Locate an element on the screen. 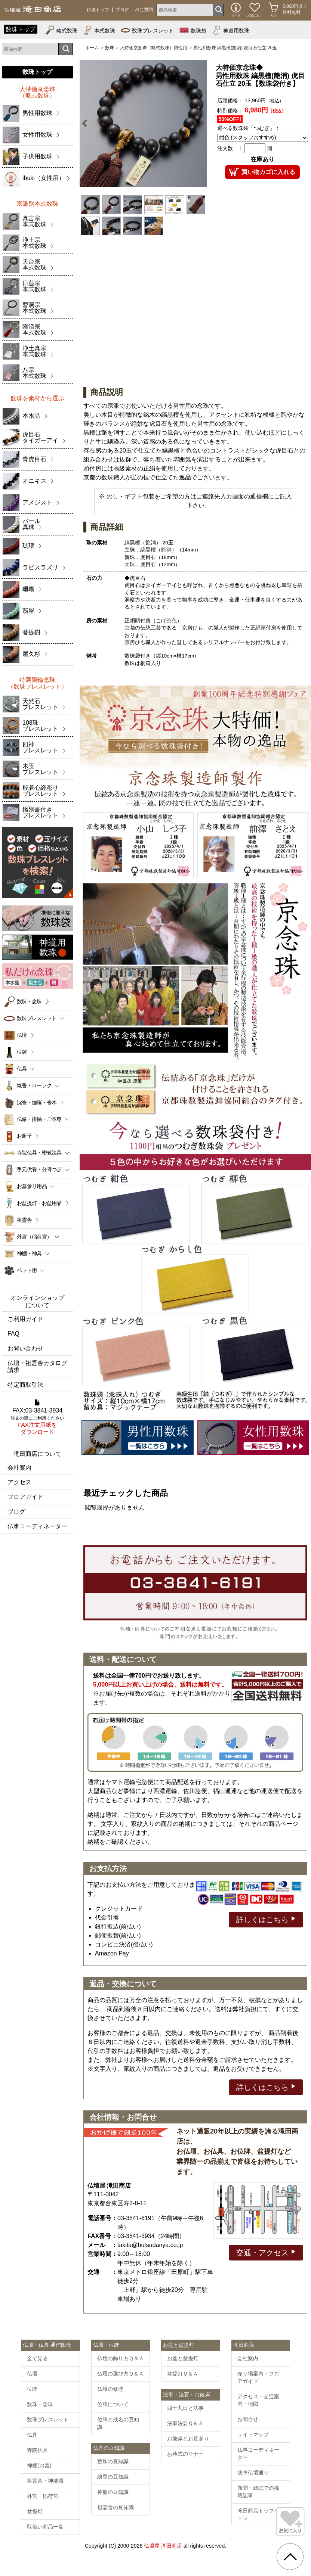 This screenshot has height=2576, width=311. 数珠トップ is located at coordinates (21, 29).